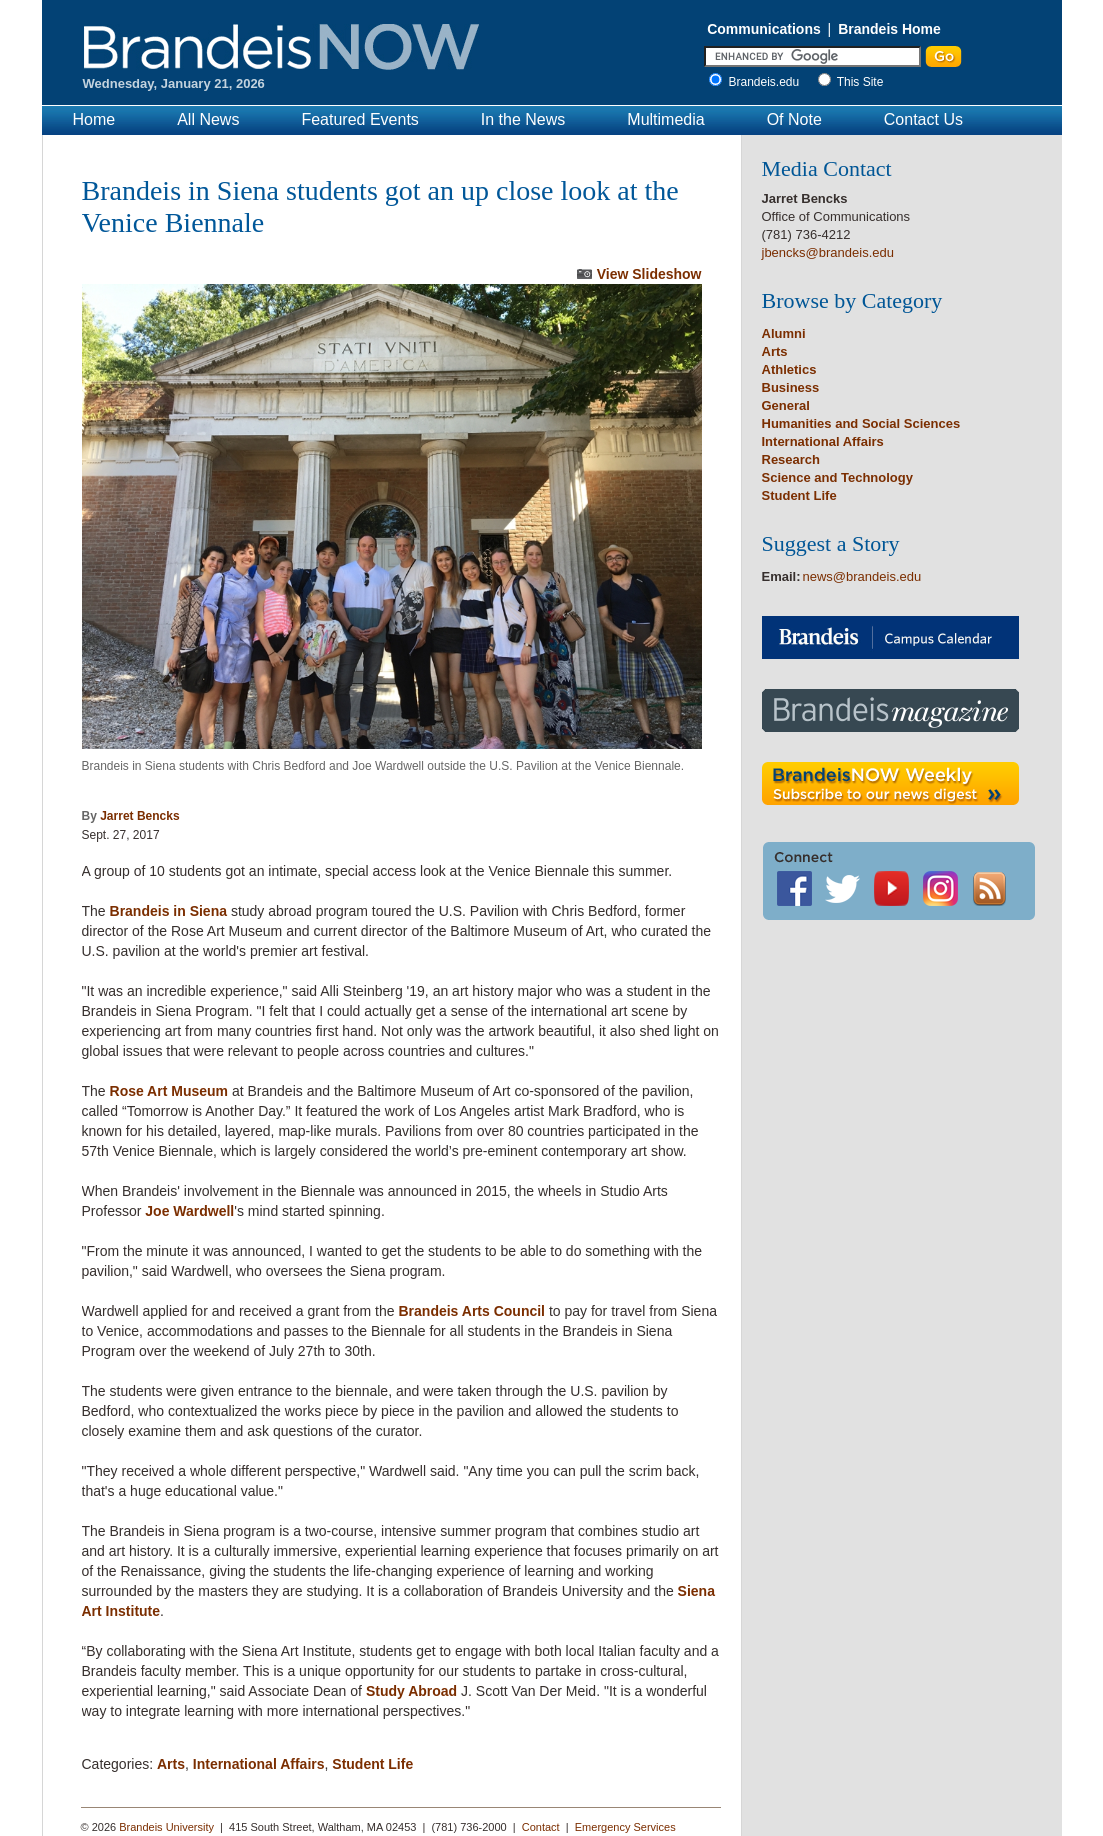 The image size is (1103, 1836). Describe the element at coordinates (837, 477) in the screenshot. I see `Science and Technology` at that location.